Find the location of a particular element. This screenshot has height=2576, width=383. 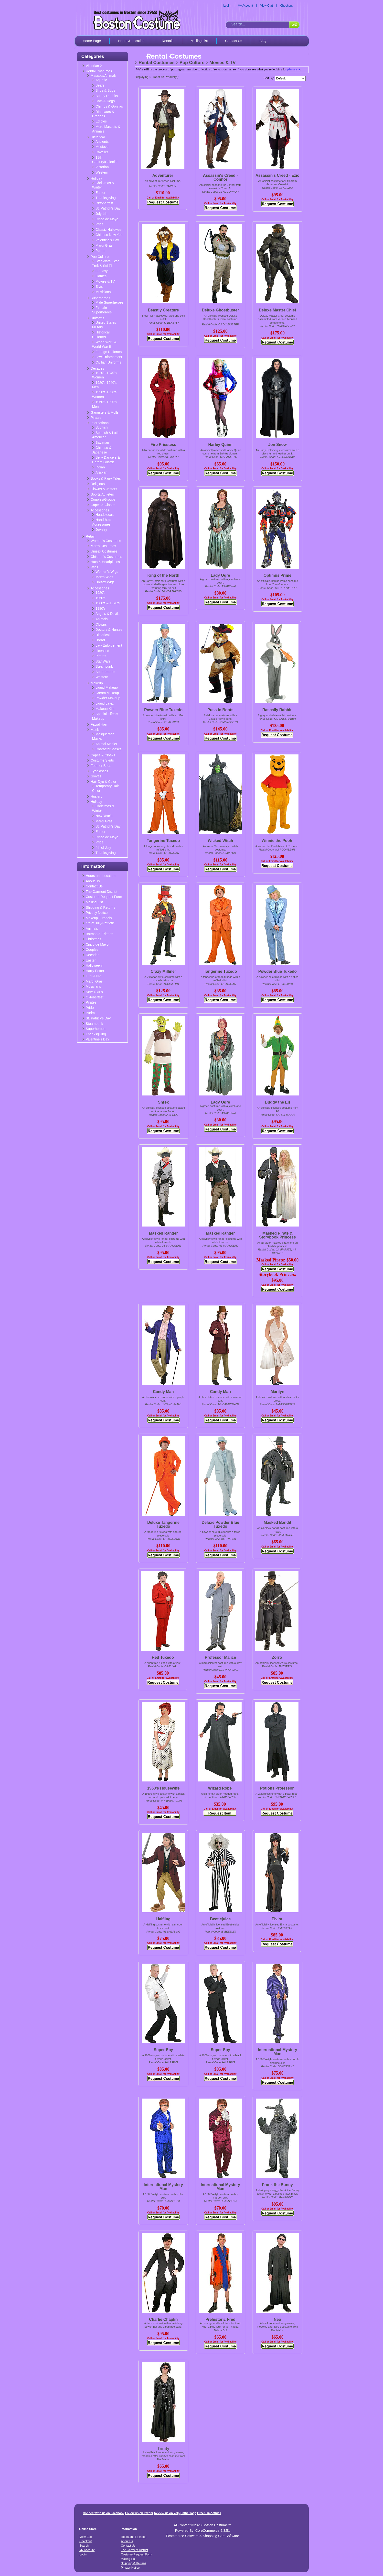

Checkout is located at coordinates (286, 5).